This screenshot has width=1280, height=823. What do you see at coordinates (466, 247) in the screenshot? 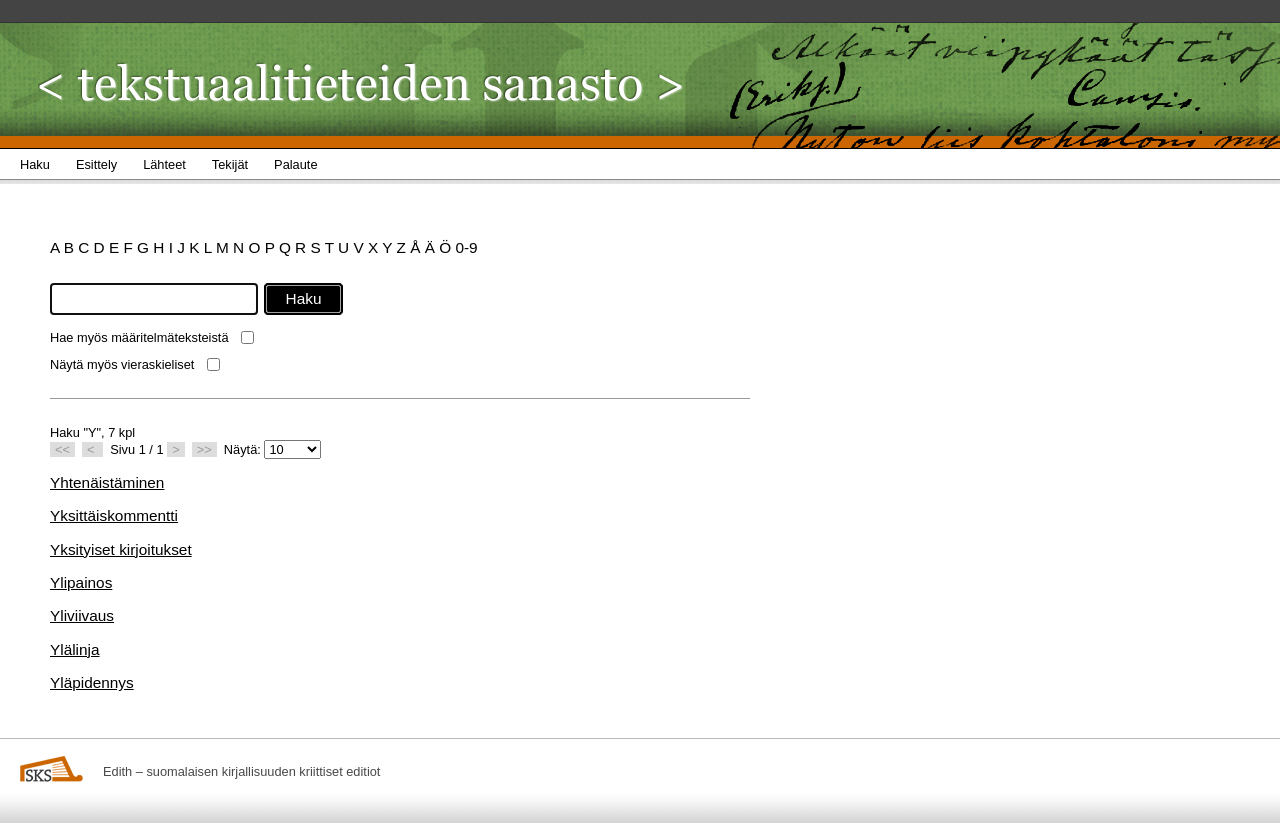
I see `0-9` at bounding box center [466, 247].